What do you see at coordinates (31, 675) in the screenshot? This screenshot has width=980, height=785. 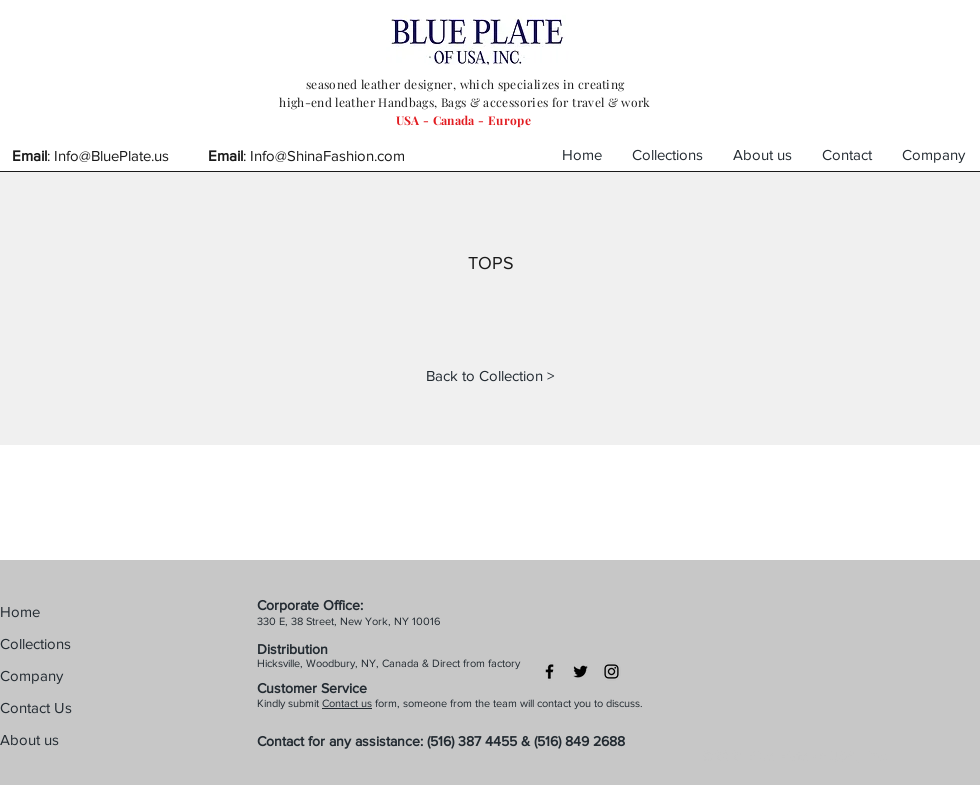 I see `Company` at bounding box center [31, 675].